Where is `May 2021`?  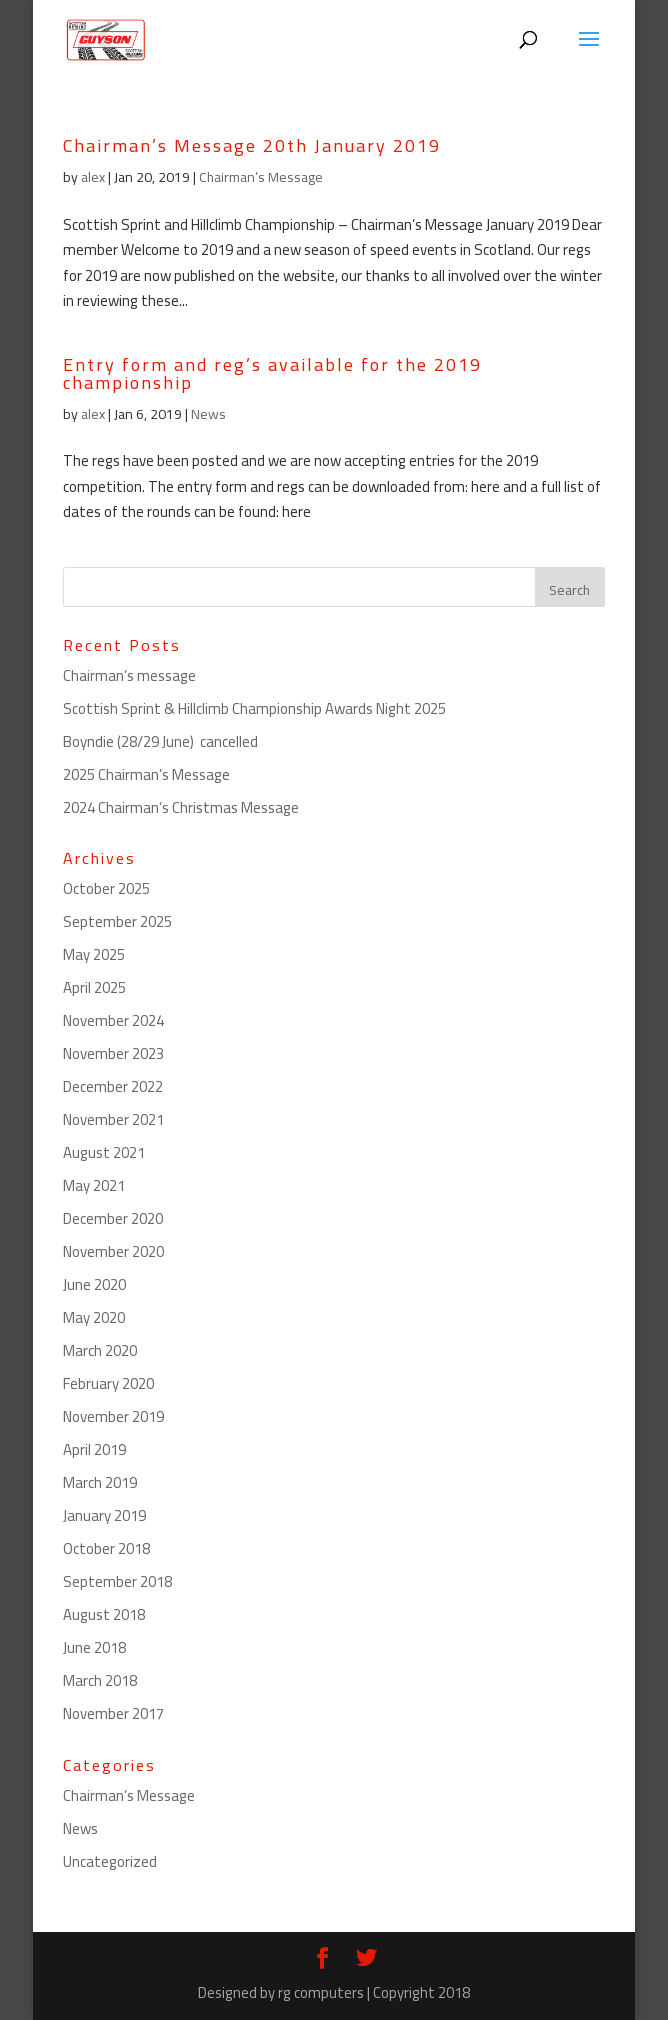 May 2021 is located at coordinates (94, 1185).